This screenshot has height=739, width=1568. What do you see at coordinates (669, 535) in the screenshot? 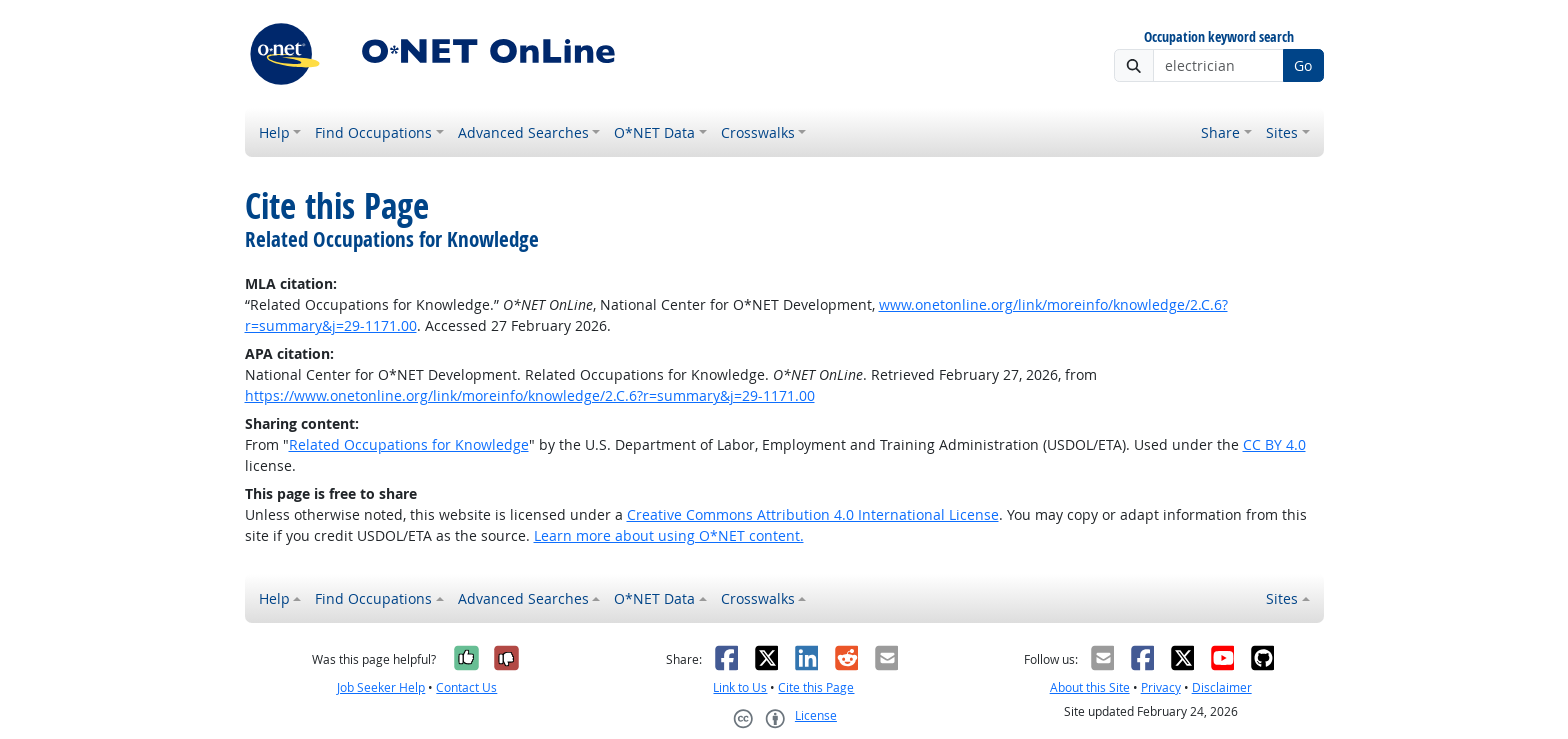
I see `Learn more about using O*NET content.` at bounding box center [669, 535].